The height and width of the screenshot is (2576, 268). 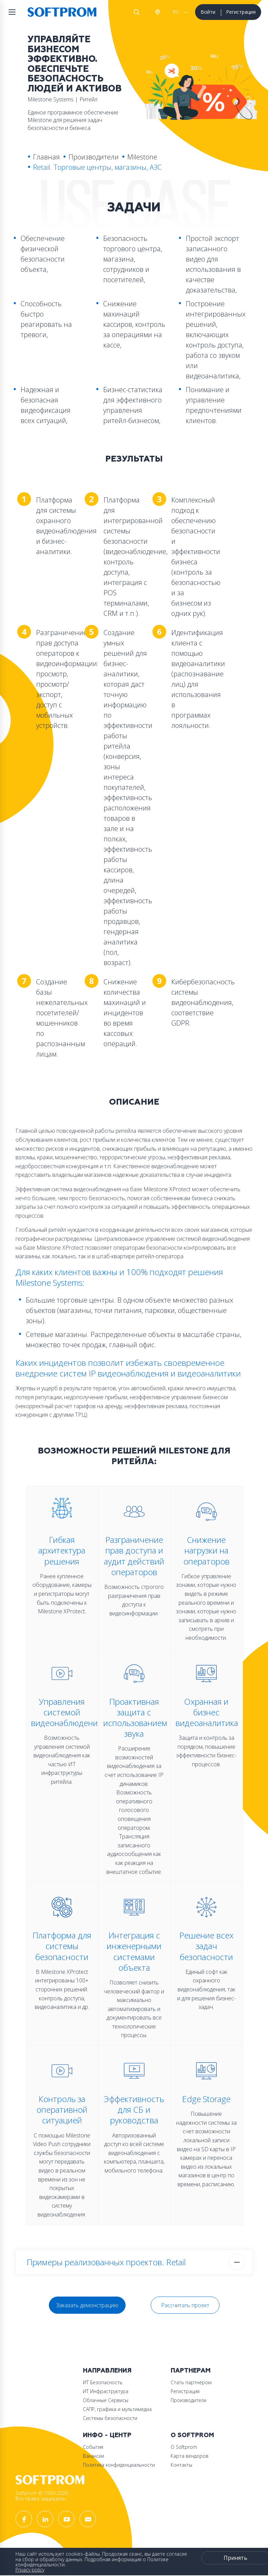 I want to click on RU, so click(x=176, y=12).